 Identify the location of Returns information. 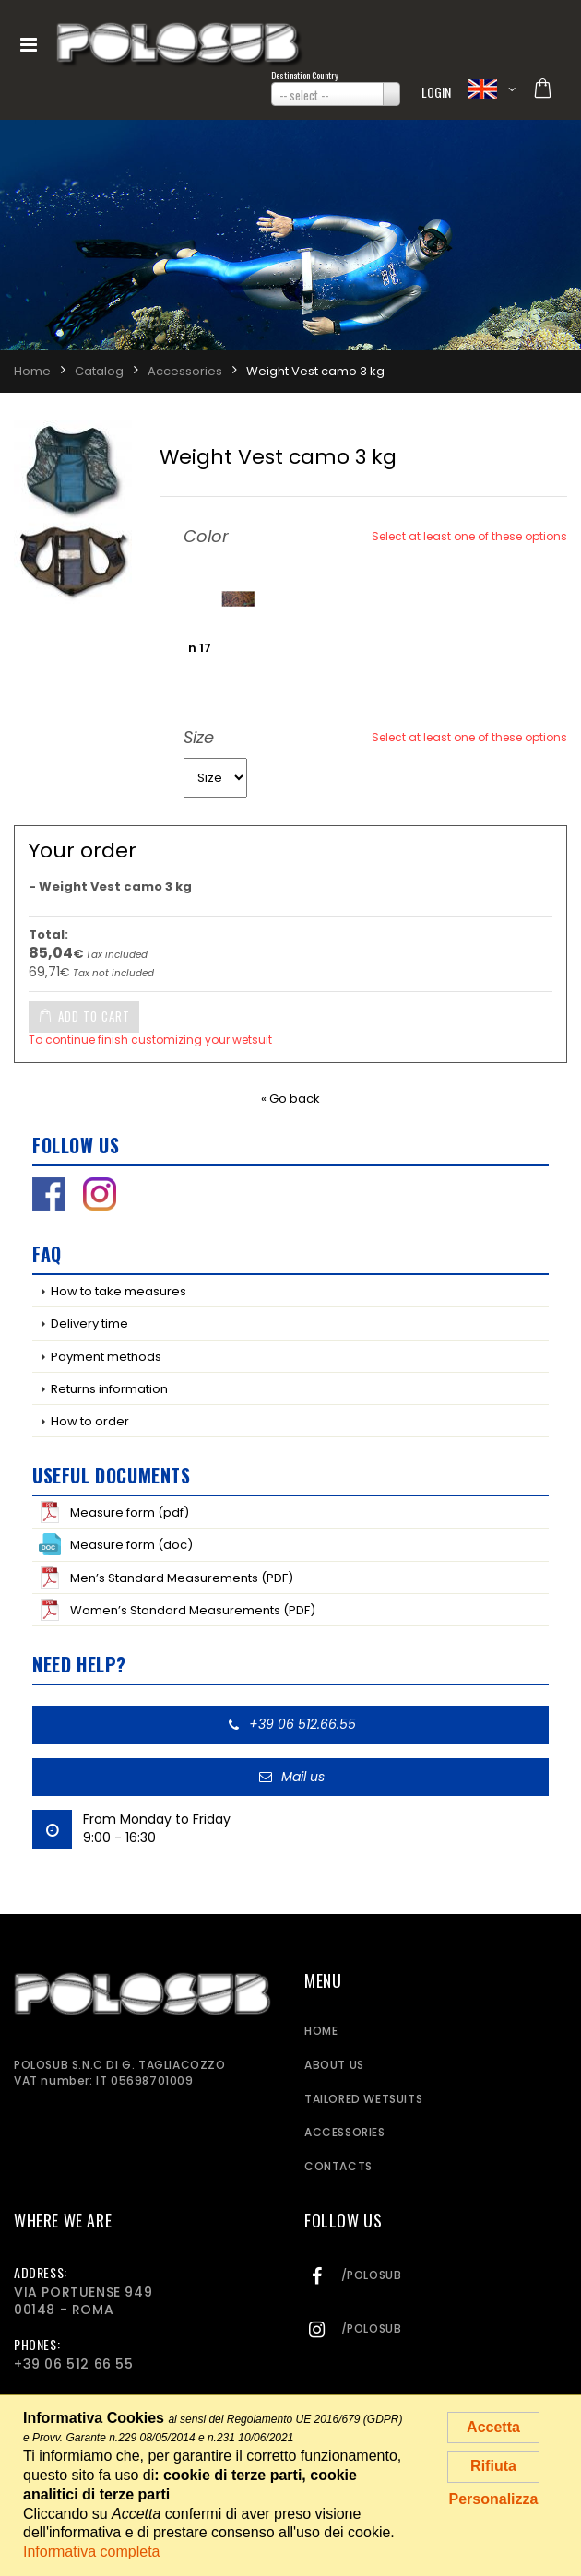
(109, 1389).